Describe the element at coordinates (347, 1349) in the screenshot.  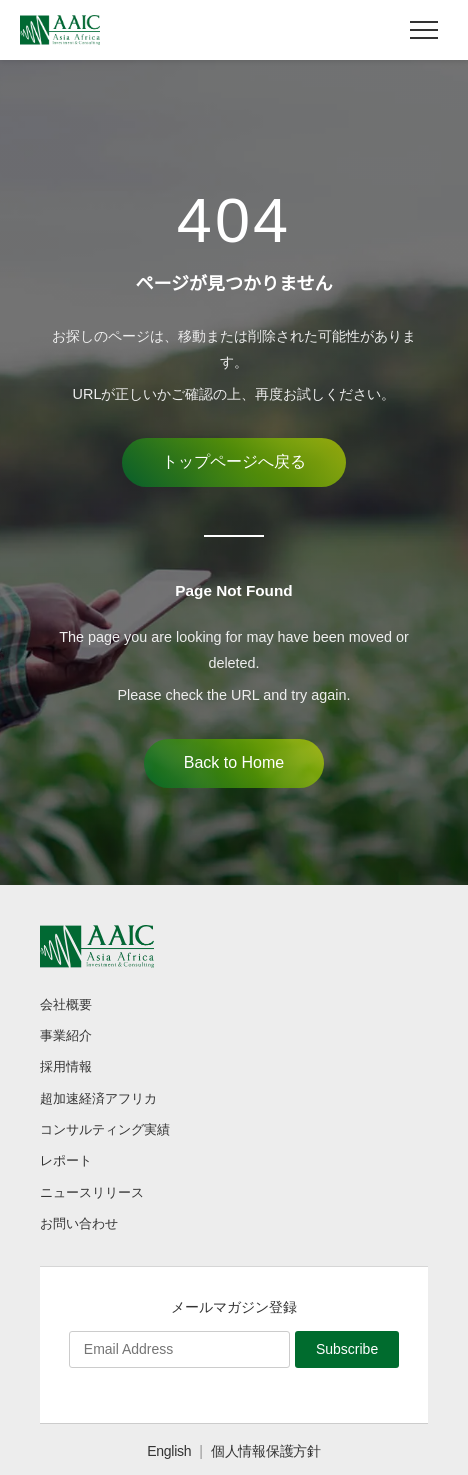
I see `Subscribe` at that location.